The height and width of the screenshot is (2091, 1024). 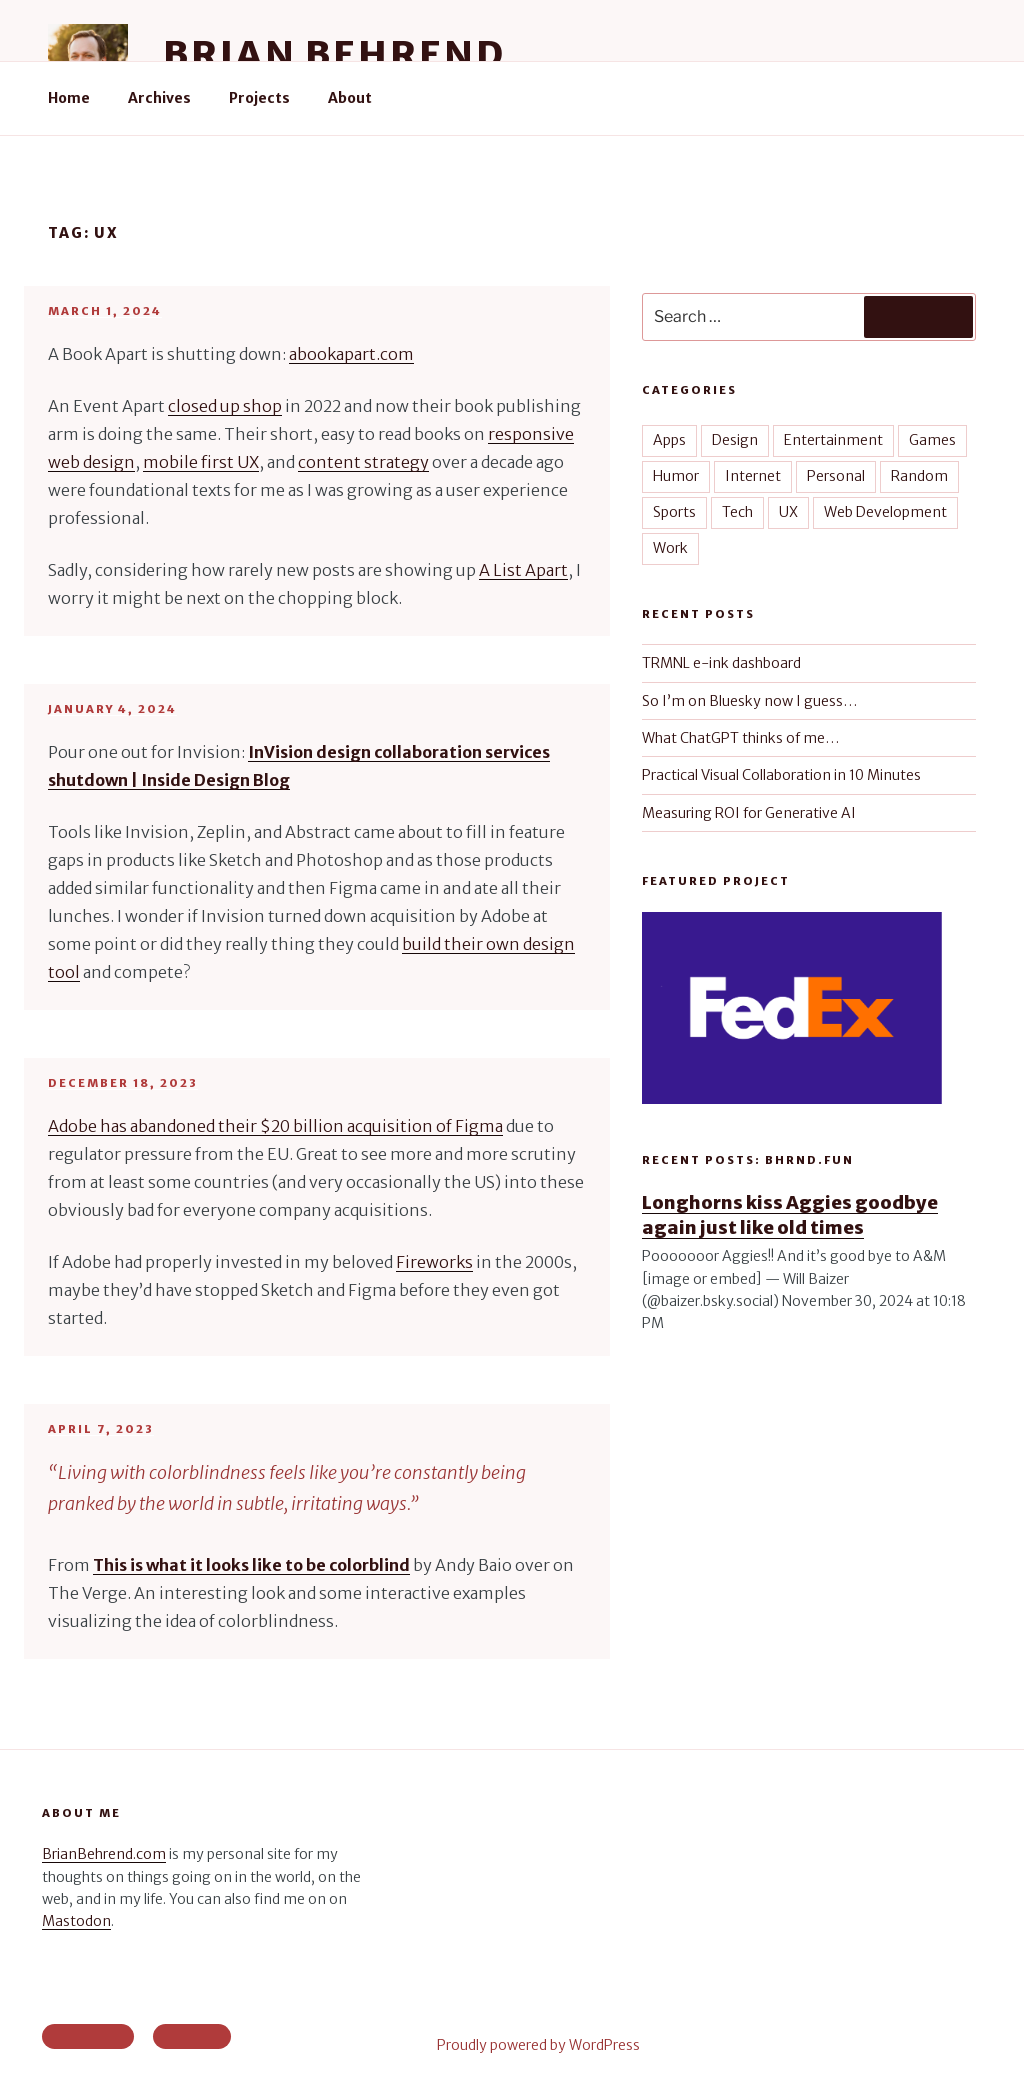 I want to click on Brian Behrend, so click(x=334, y=54).